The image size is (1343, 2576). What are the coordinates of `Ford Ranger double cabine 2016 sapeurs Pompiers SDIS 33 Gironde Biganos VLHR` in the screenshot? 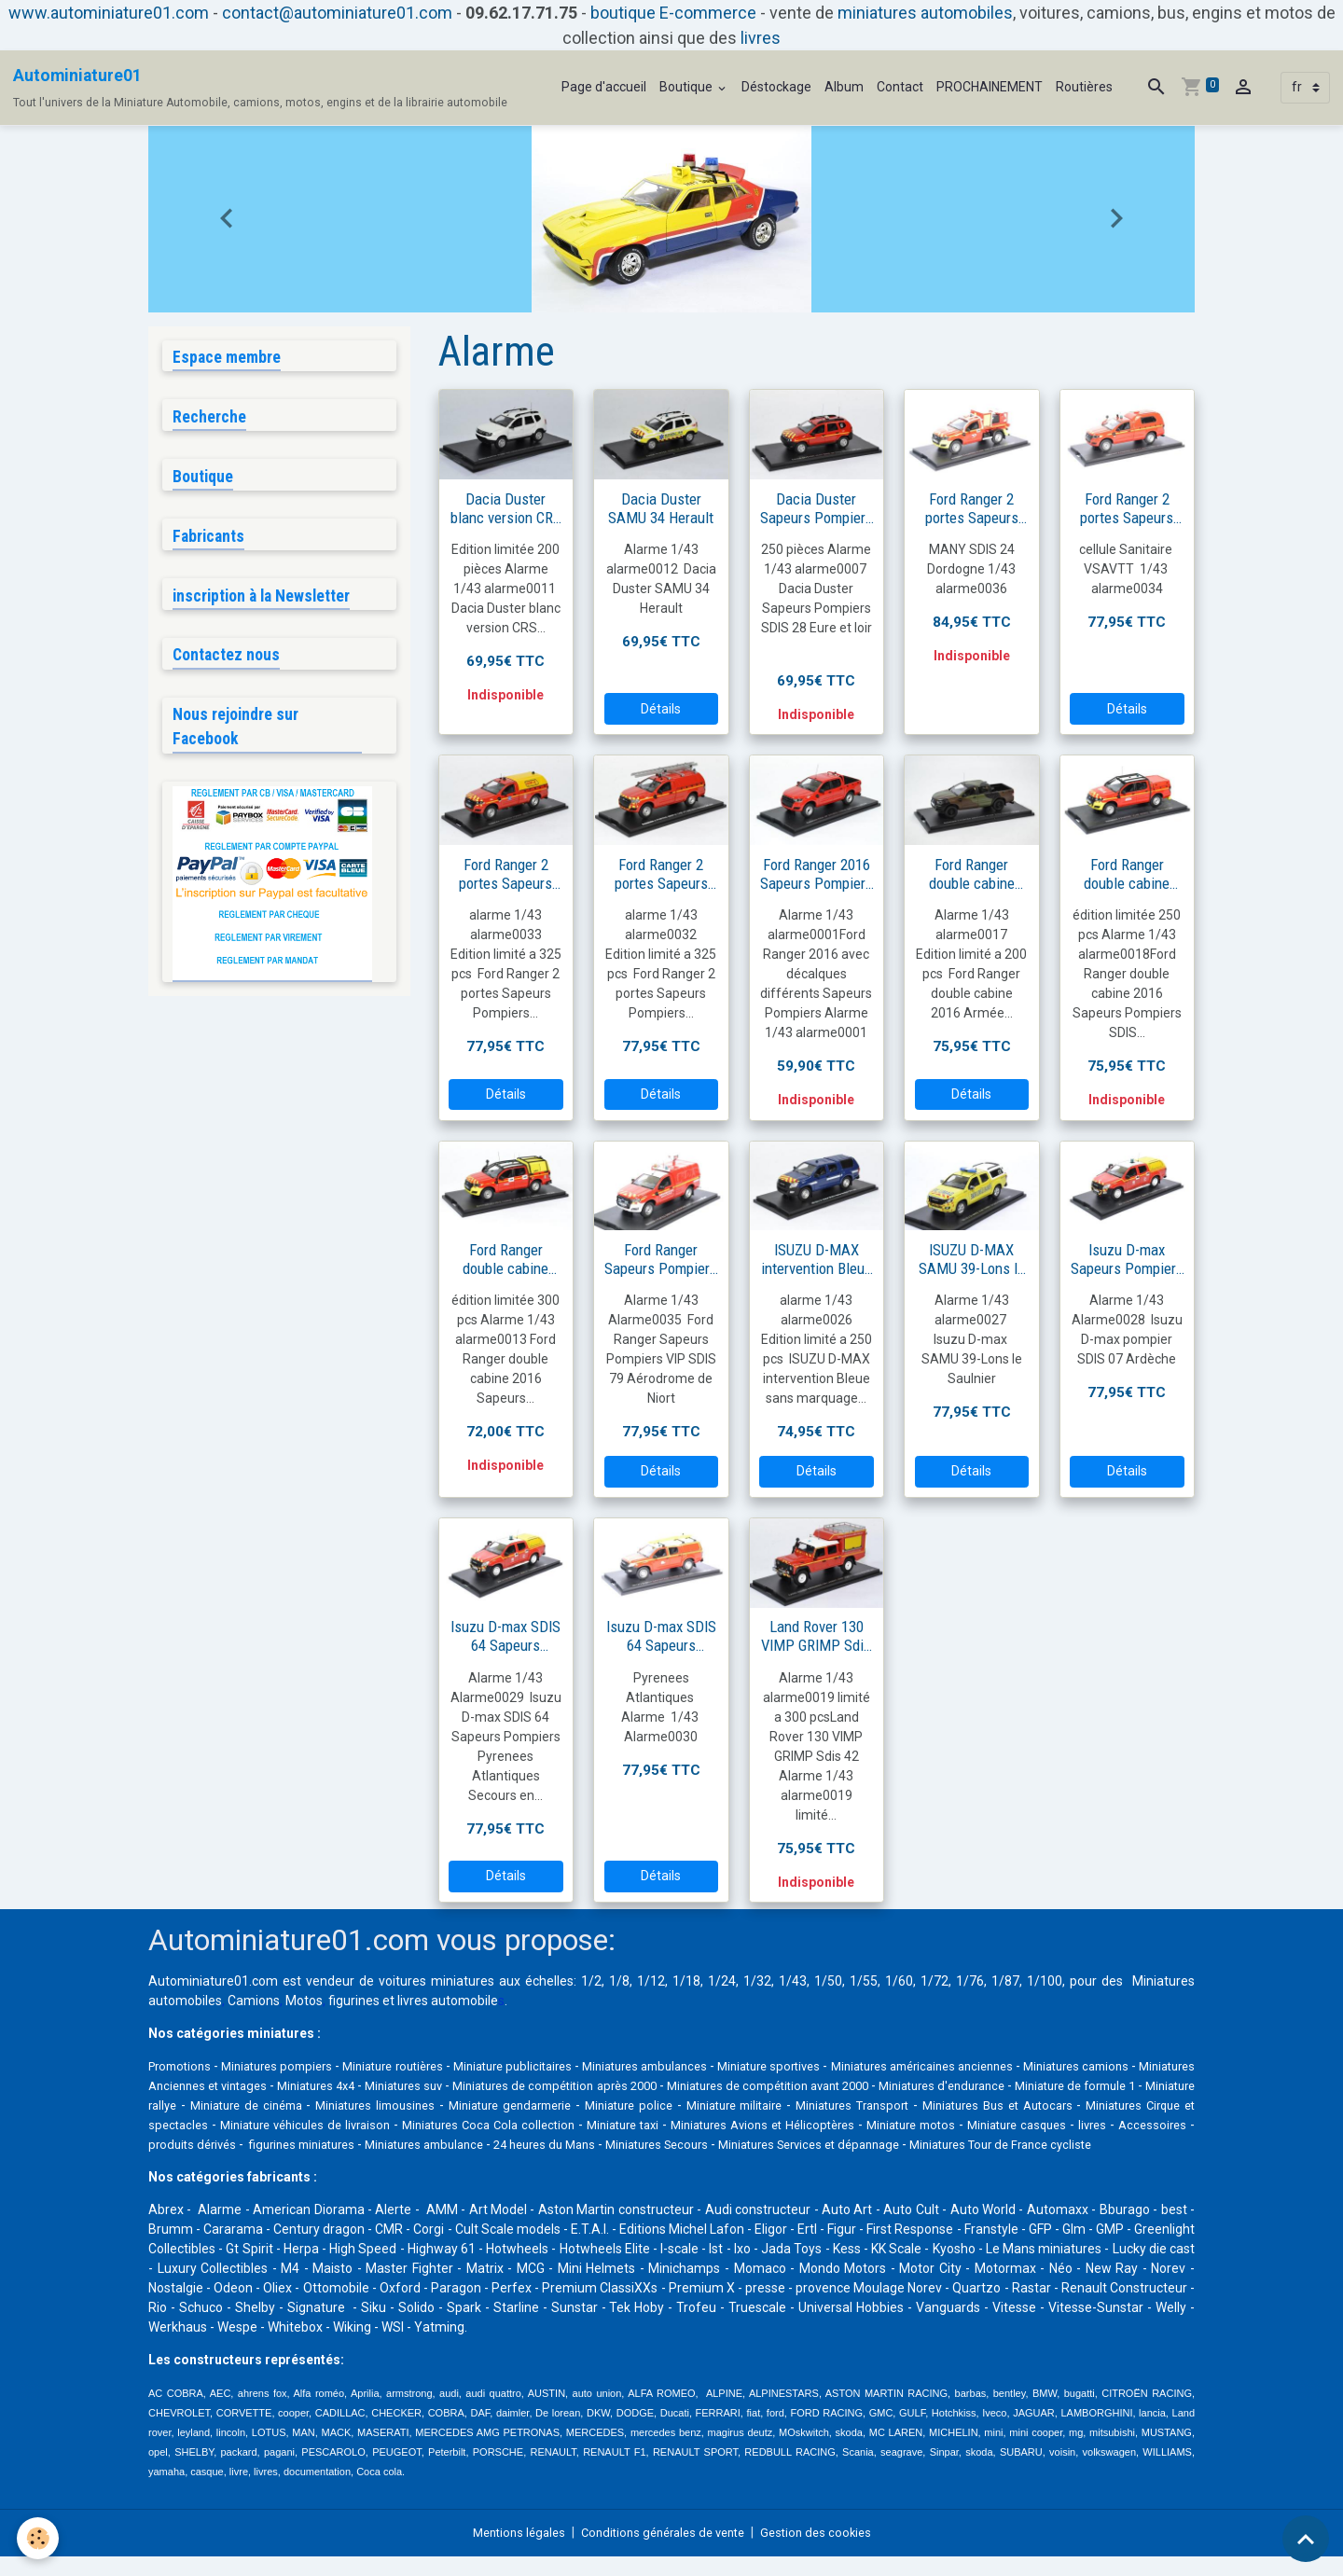 It's located at (1127, 874).